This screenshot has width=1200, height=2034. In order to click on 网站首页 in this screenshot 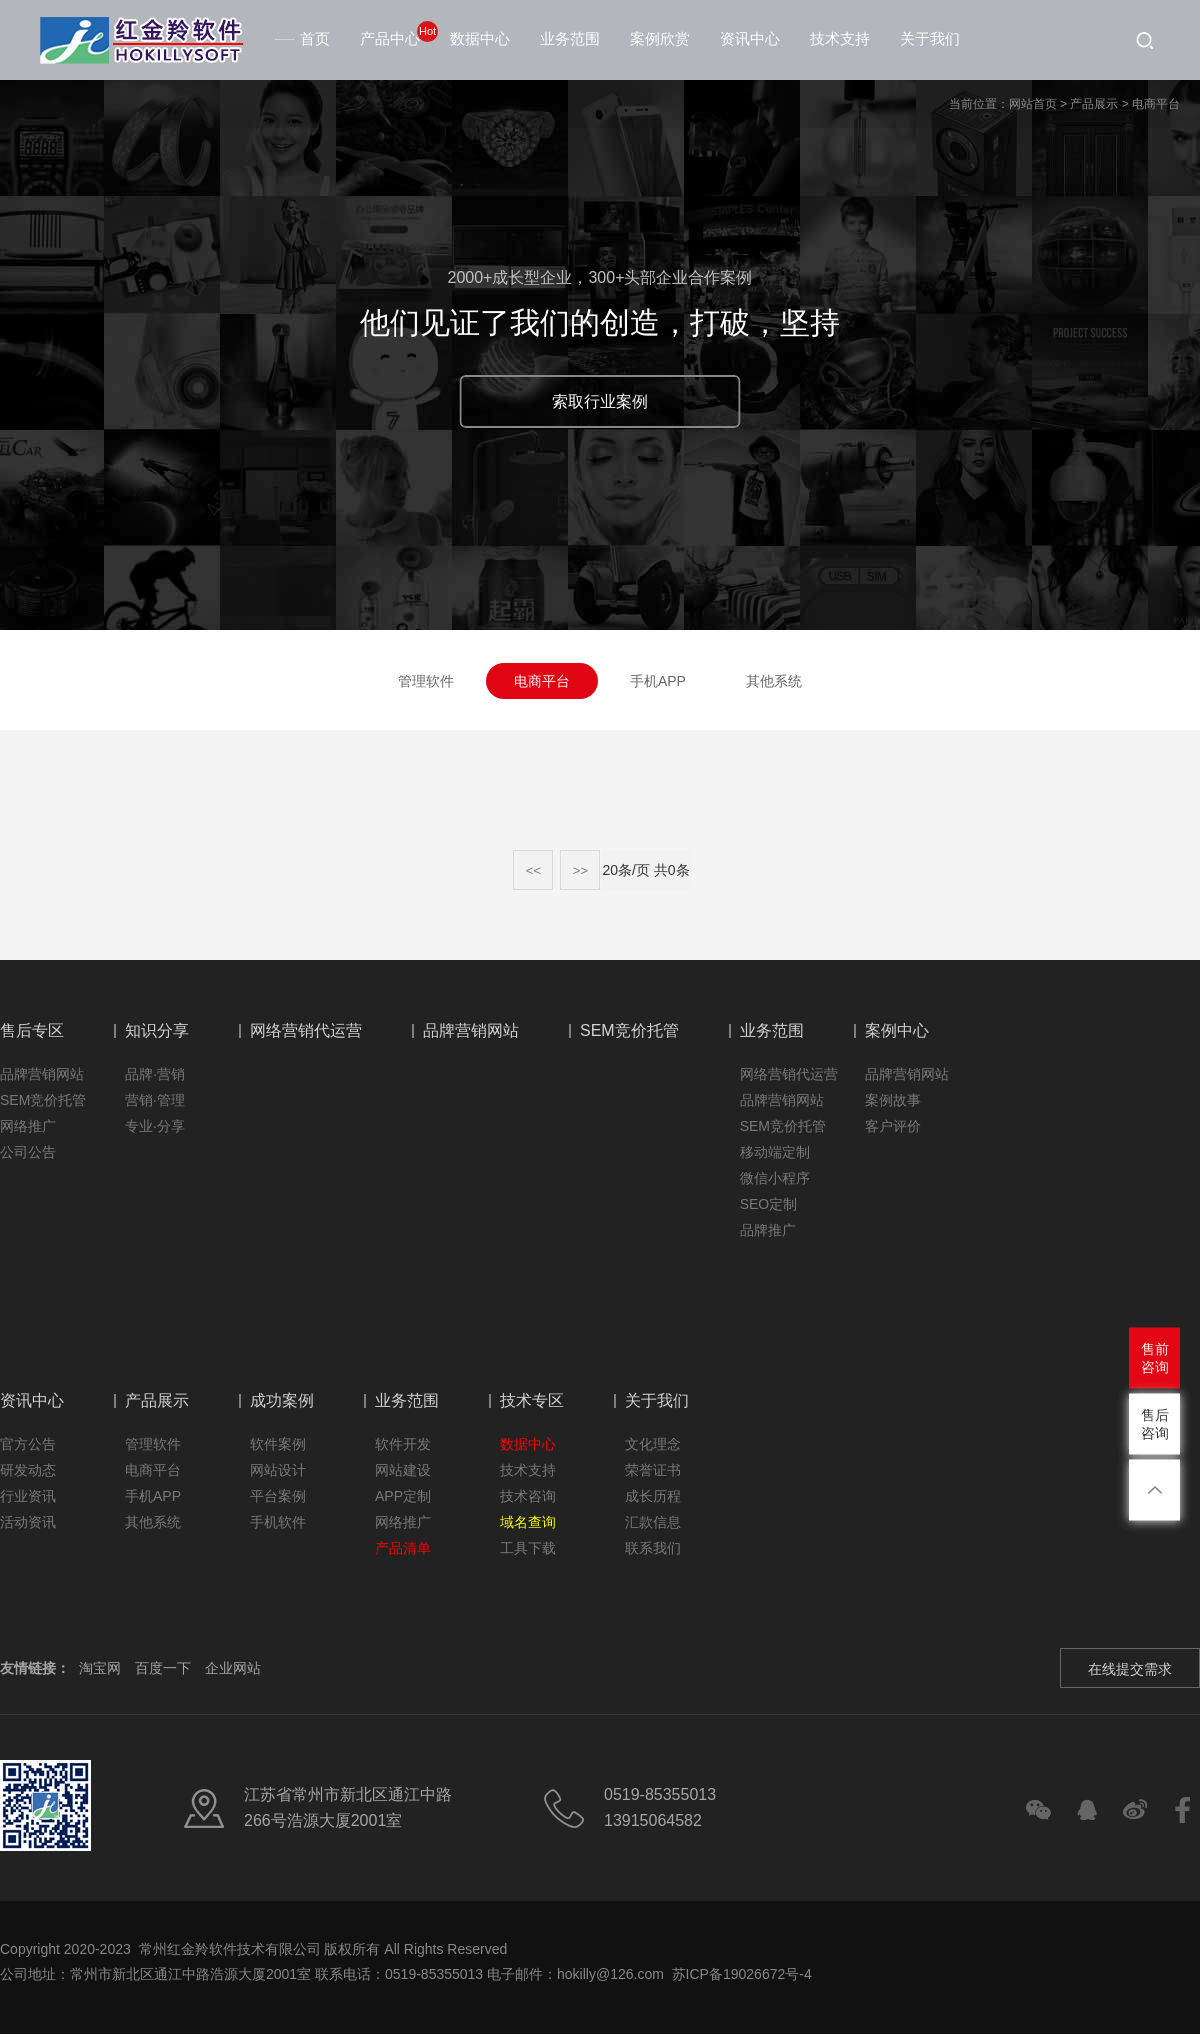, I will do `click(1033, 104)`.